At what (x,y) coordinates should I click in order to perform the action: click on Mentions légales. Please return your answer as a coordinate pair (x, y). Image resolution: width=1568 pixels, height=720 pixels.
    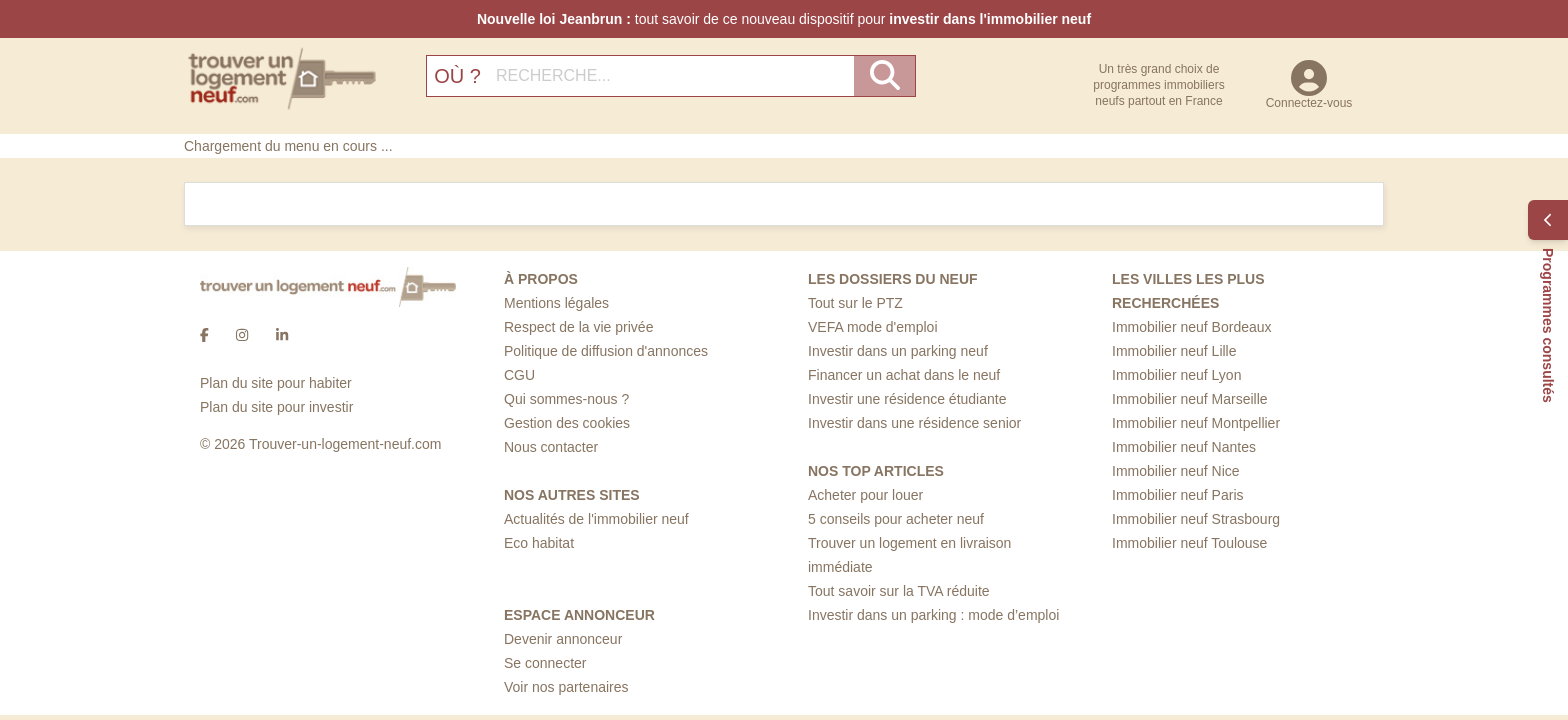
    Looking at the image, I should click on (556, 303).